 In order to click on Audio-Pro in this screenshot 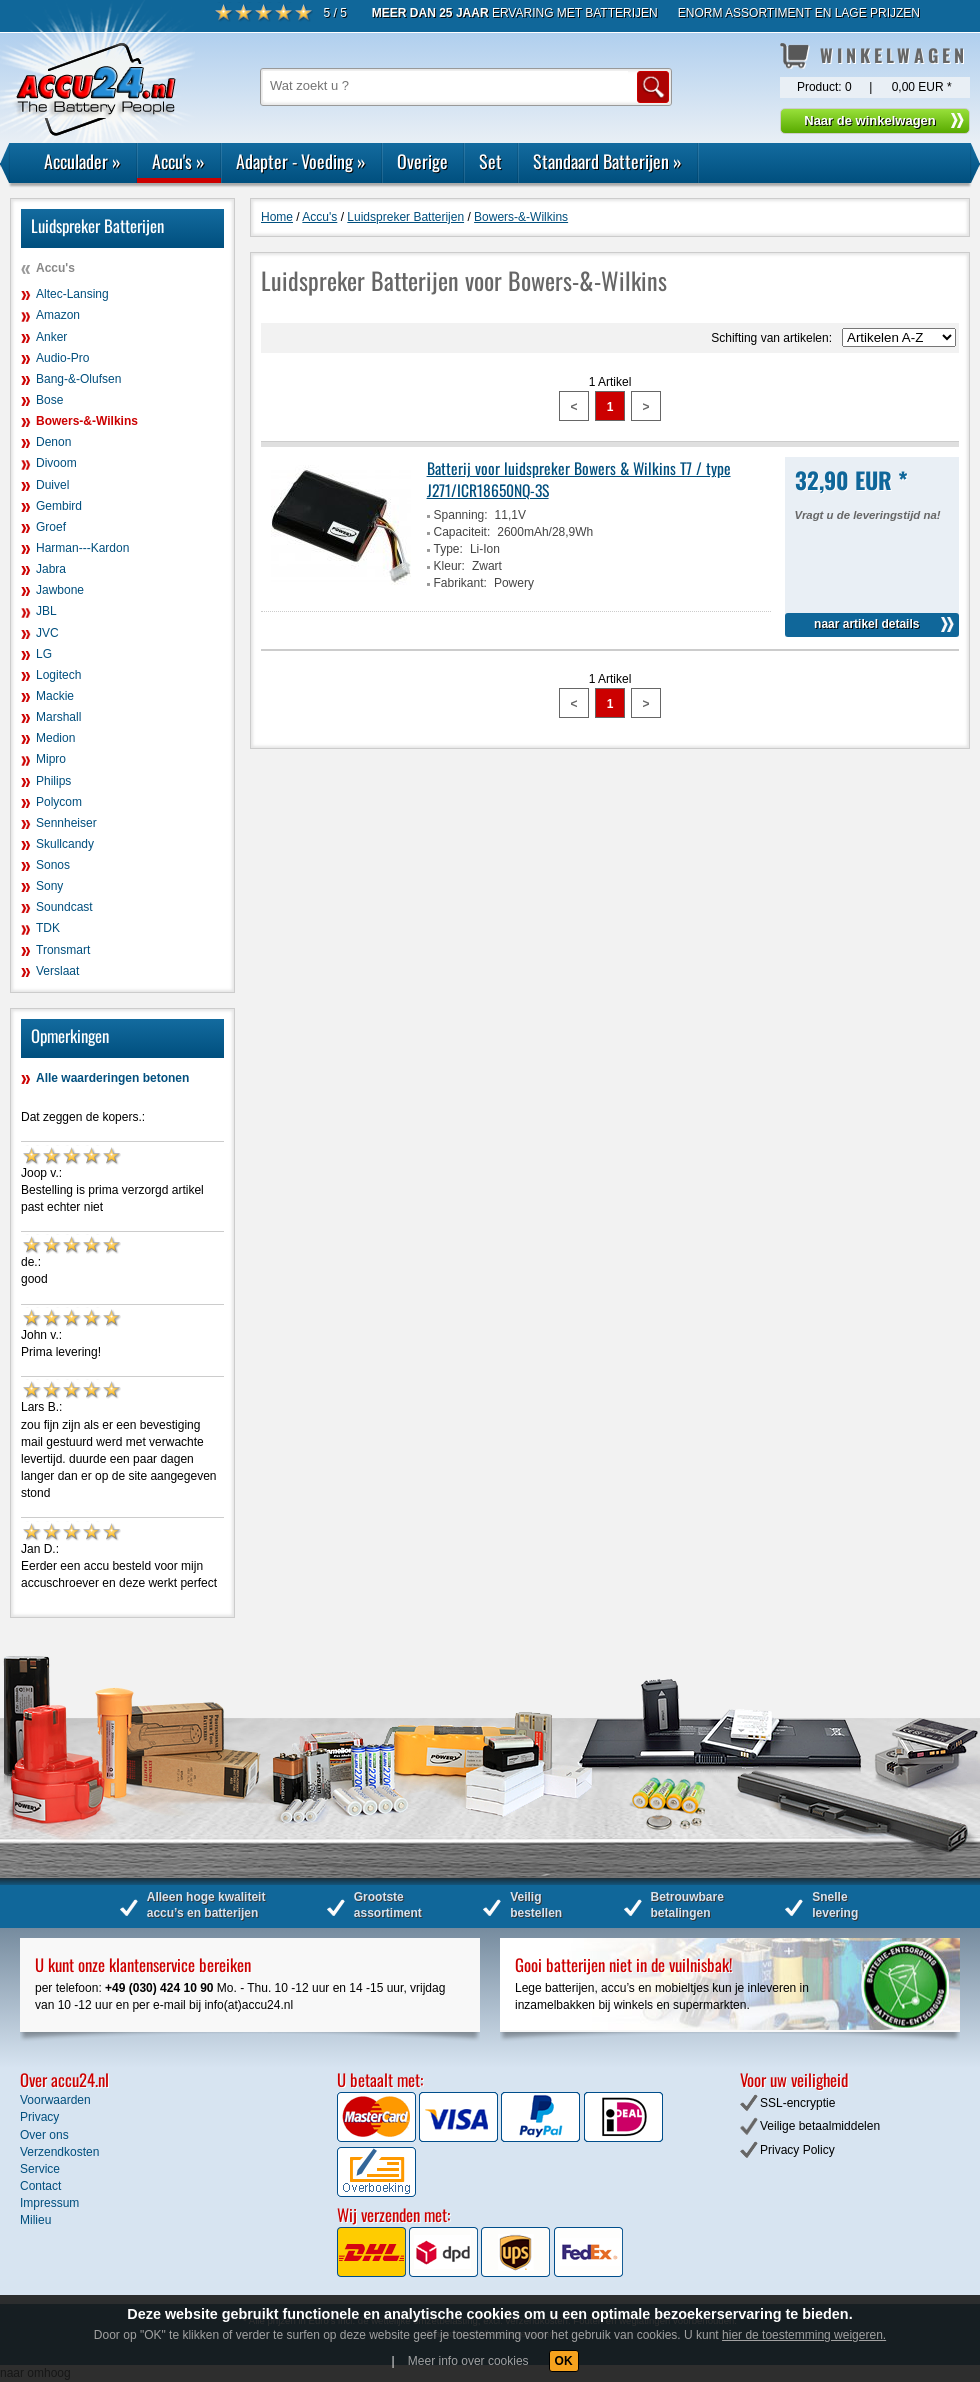, I will do `click(62, 358)`.